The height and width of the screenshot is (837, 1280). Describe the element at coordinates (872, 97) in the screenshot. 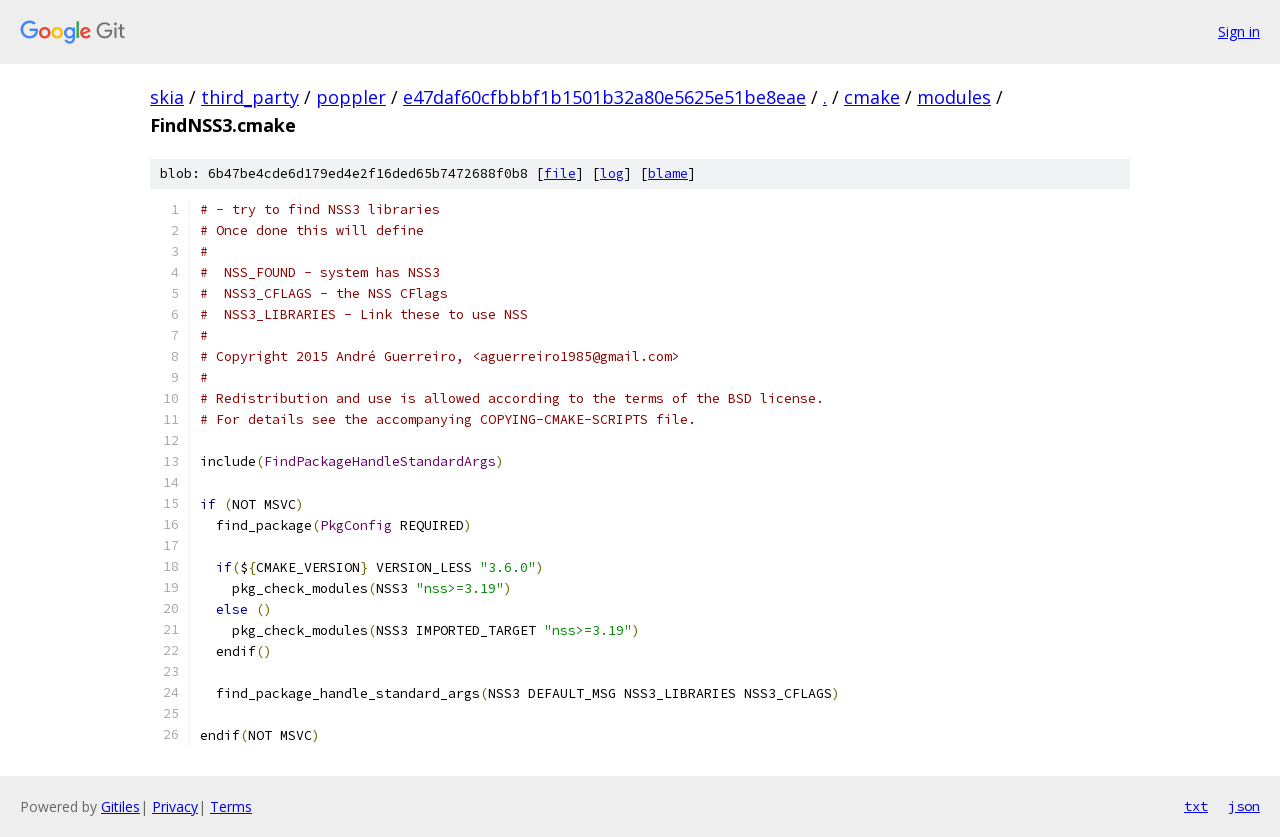

I see `cmake` at that location.